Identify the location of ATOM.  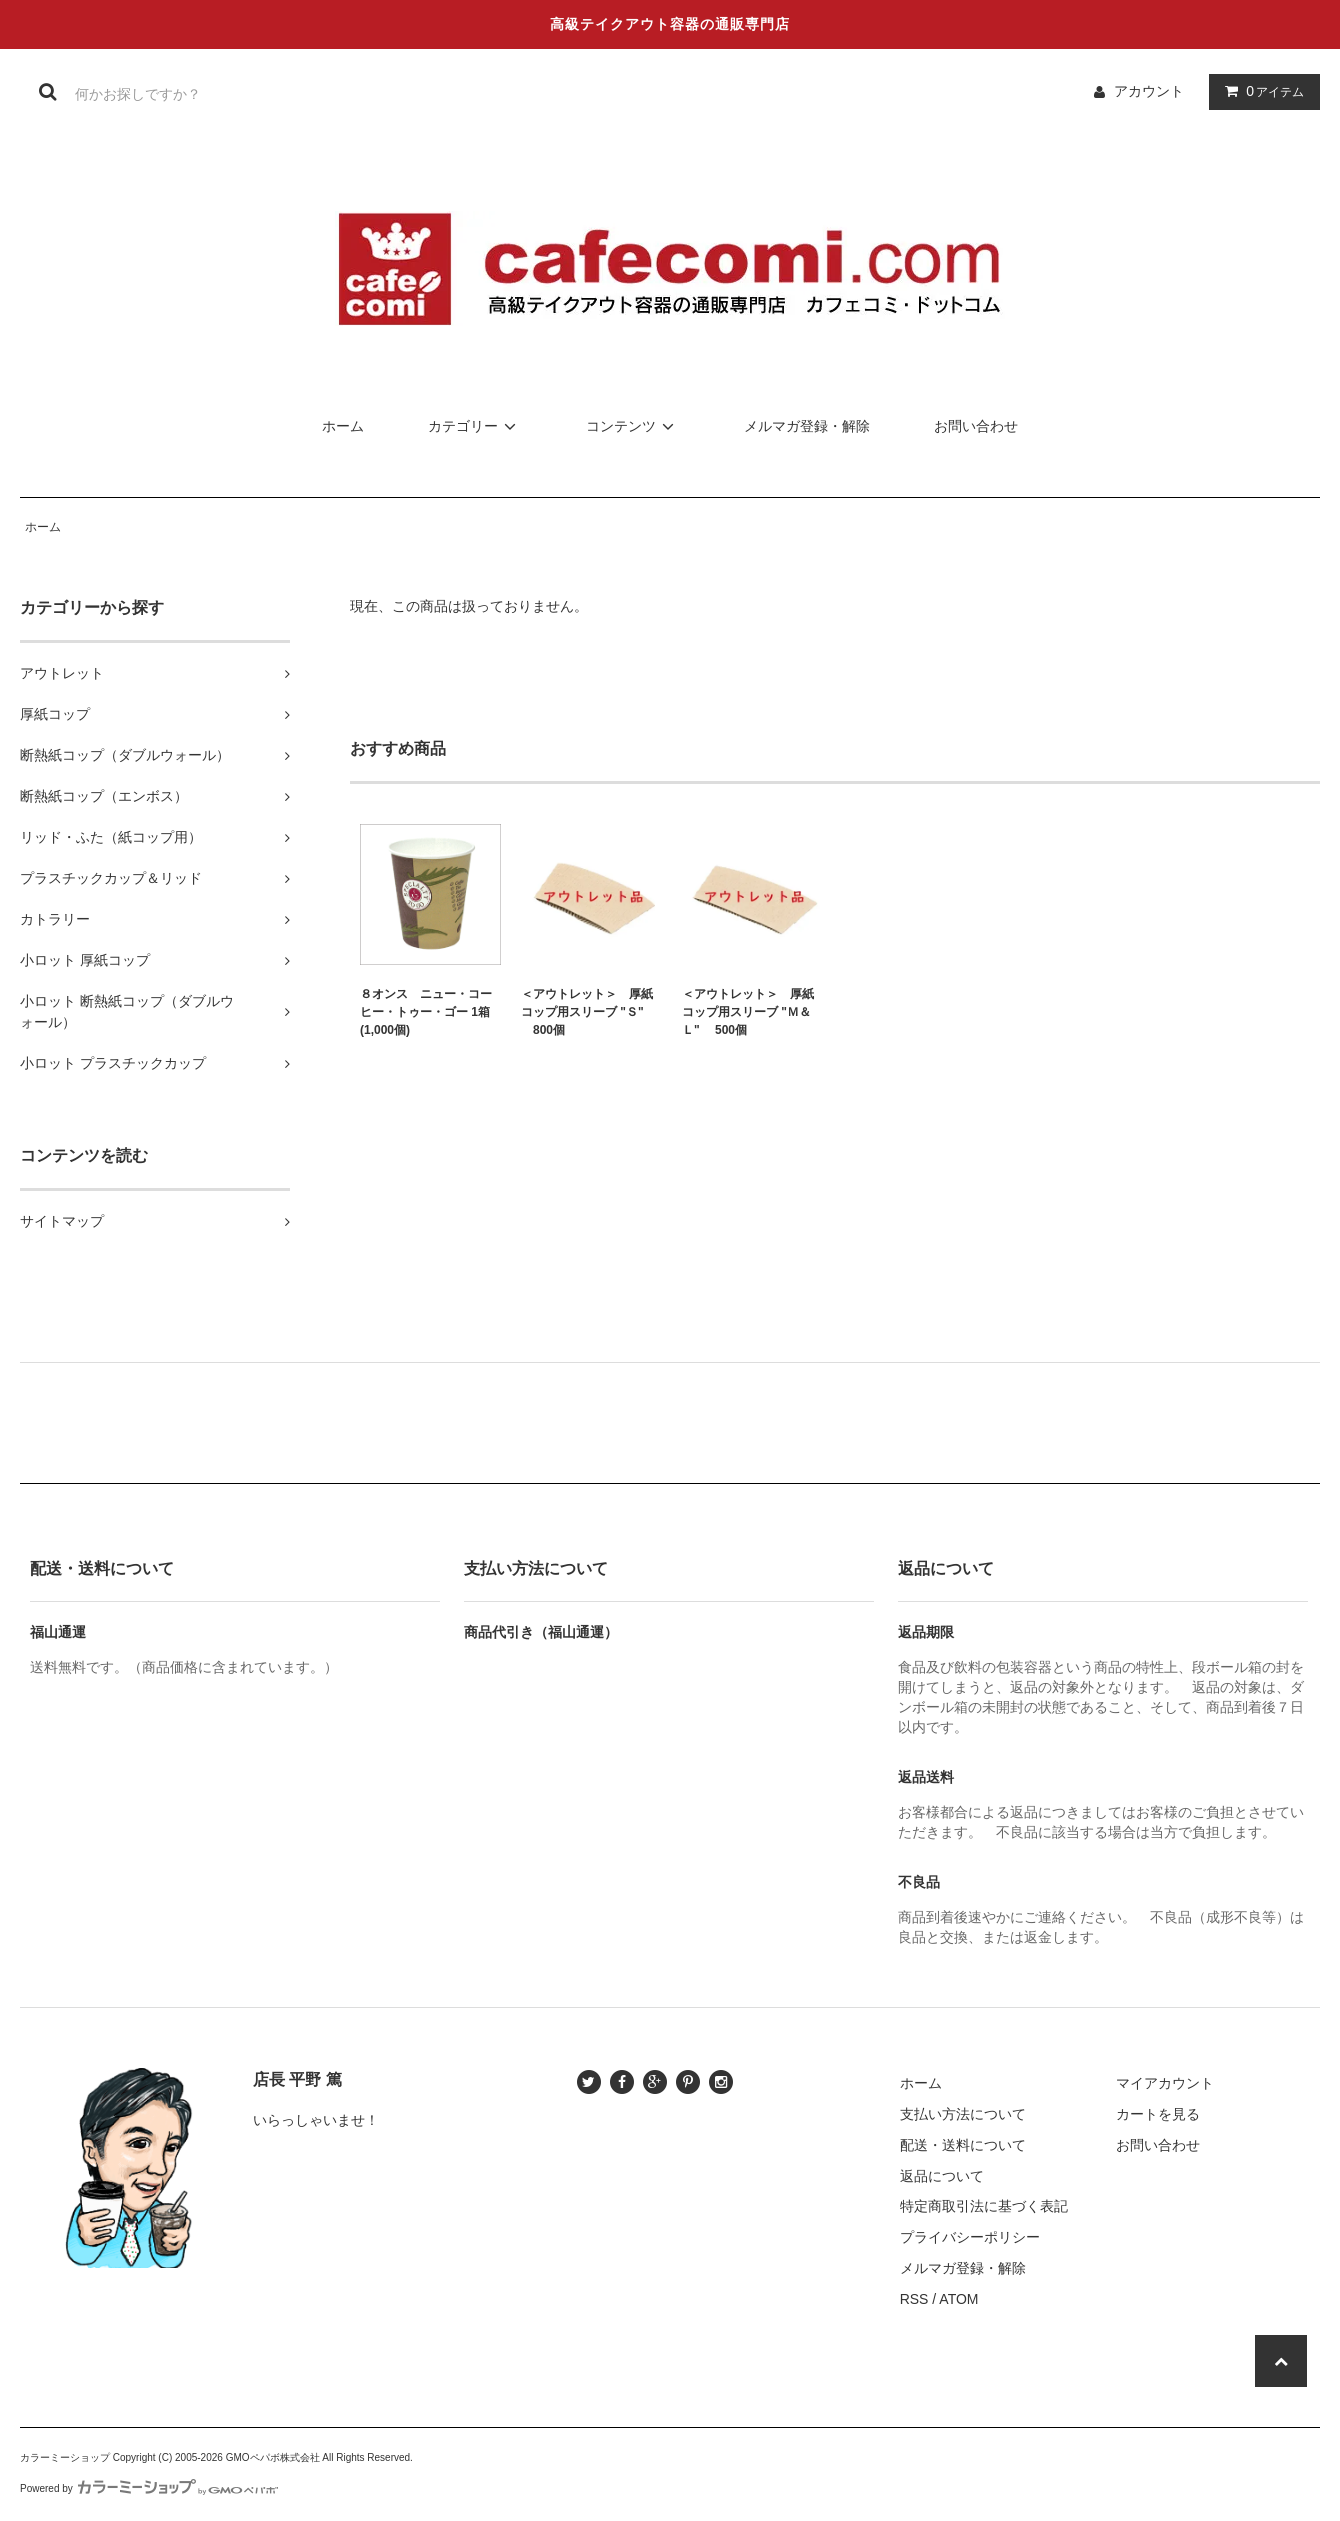
(958, 2299).